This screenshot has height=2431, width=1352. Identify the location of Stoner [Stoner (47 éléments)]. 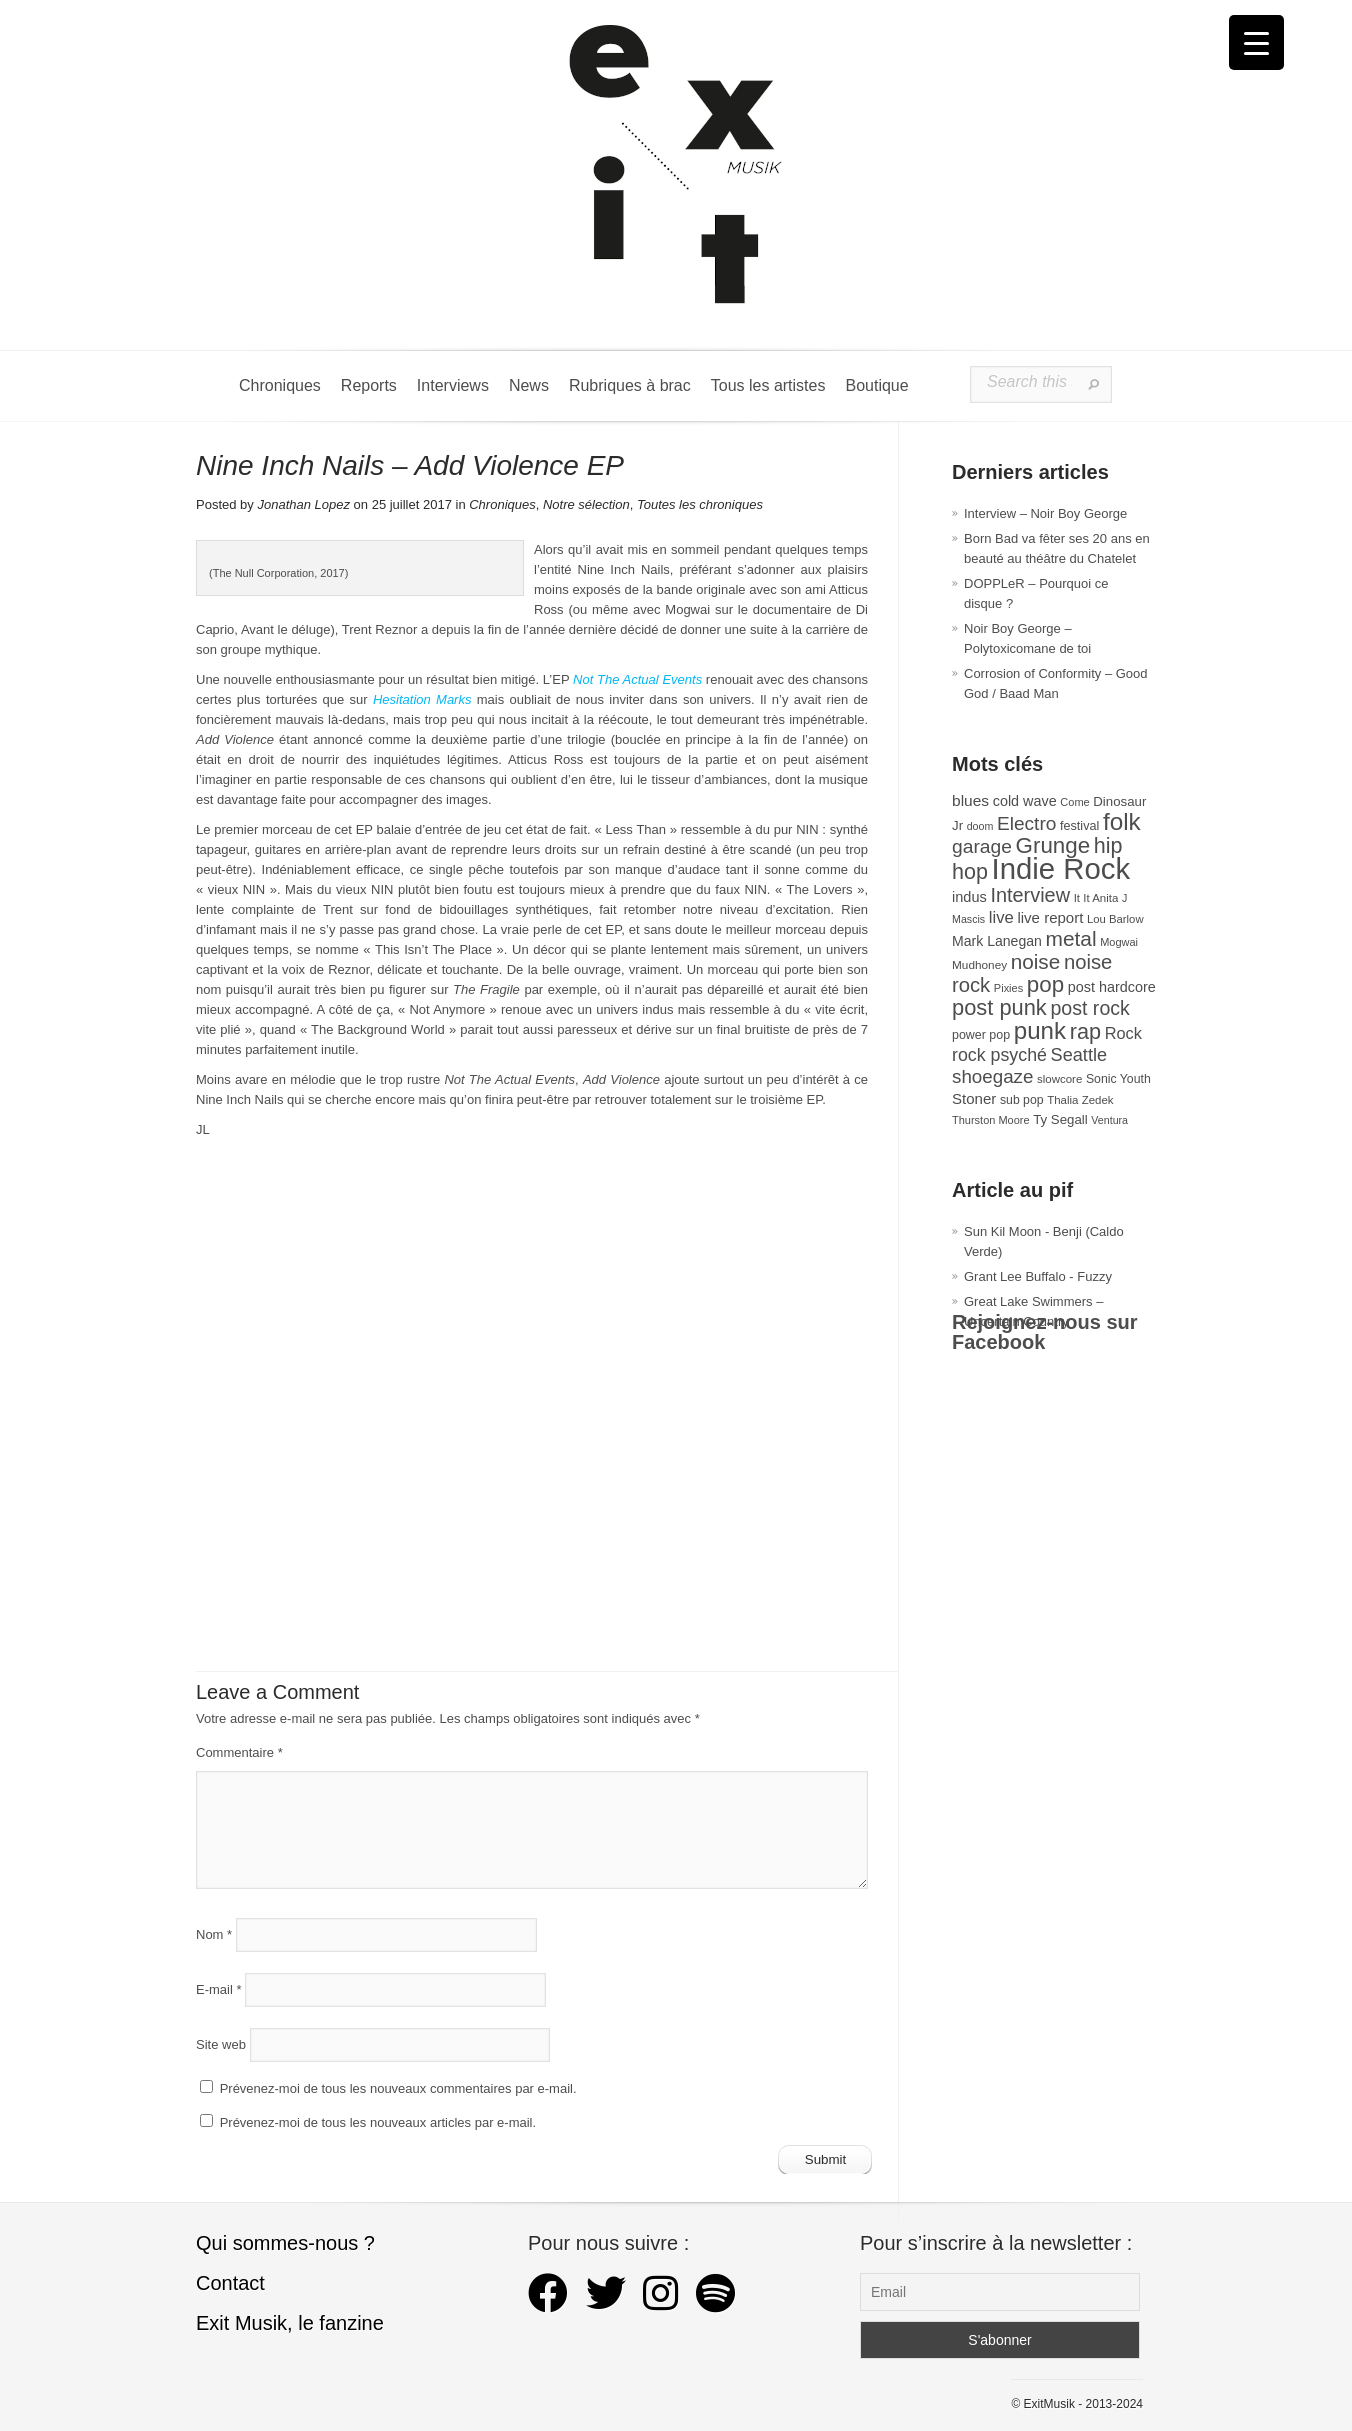
(974, 1098).